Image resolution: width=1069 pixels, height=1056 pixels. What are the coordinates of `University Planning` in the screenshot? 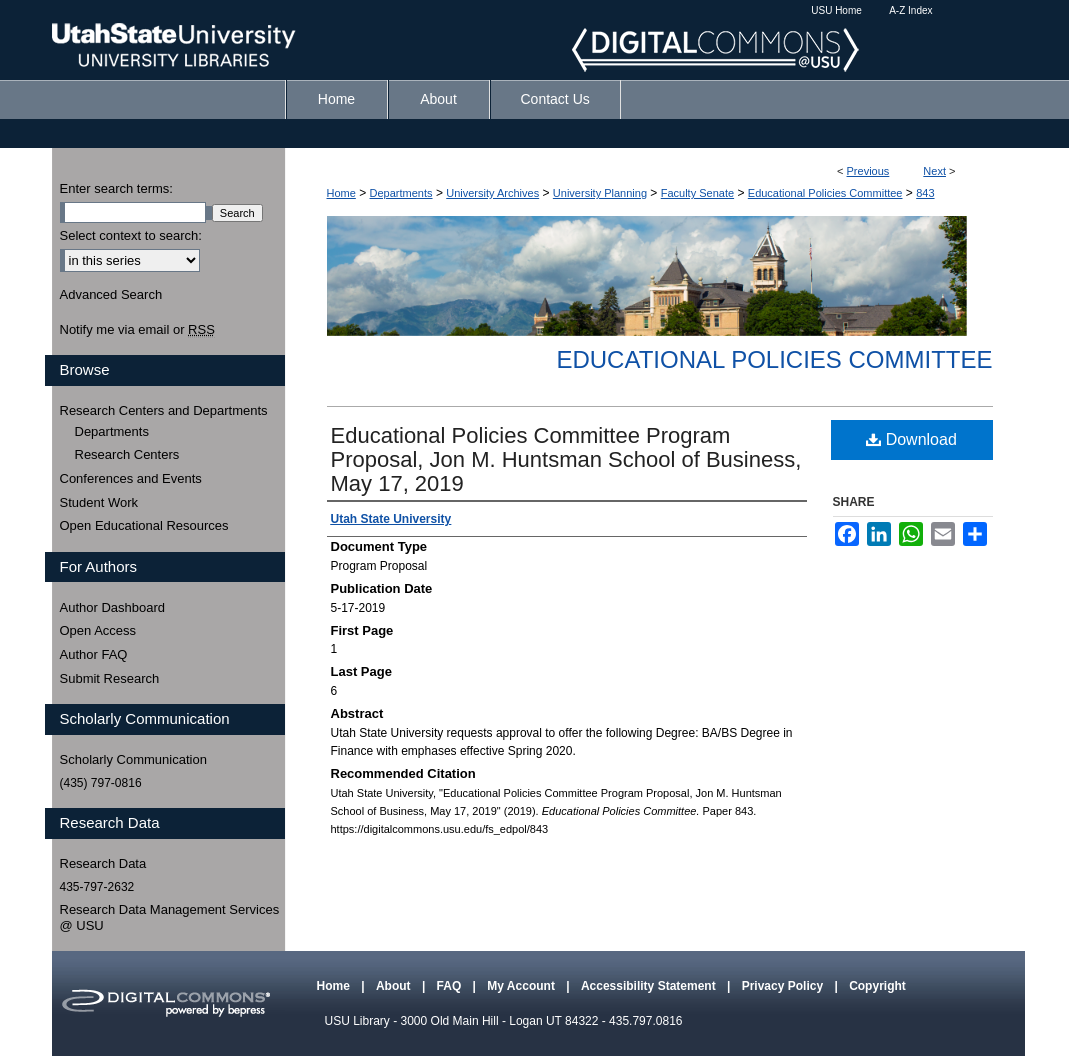 It's located at (600, 193).